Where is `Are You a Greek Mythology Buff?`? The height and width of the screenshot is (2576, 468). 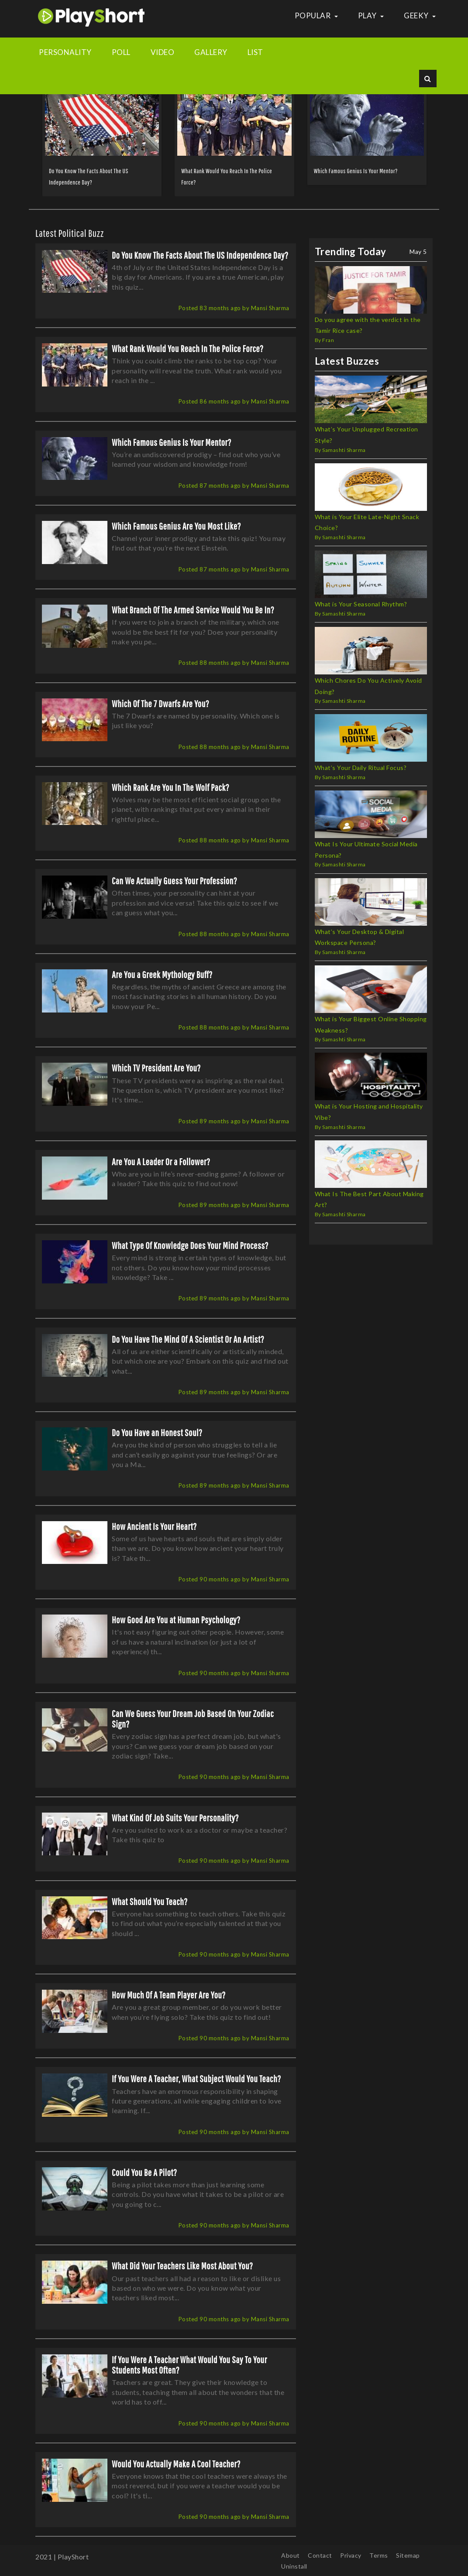
Are You a Greek Mythology Buff? is located at coordinates (162, 974).